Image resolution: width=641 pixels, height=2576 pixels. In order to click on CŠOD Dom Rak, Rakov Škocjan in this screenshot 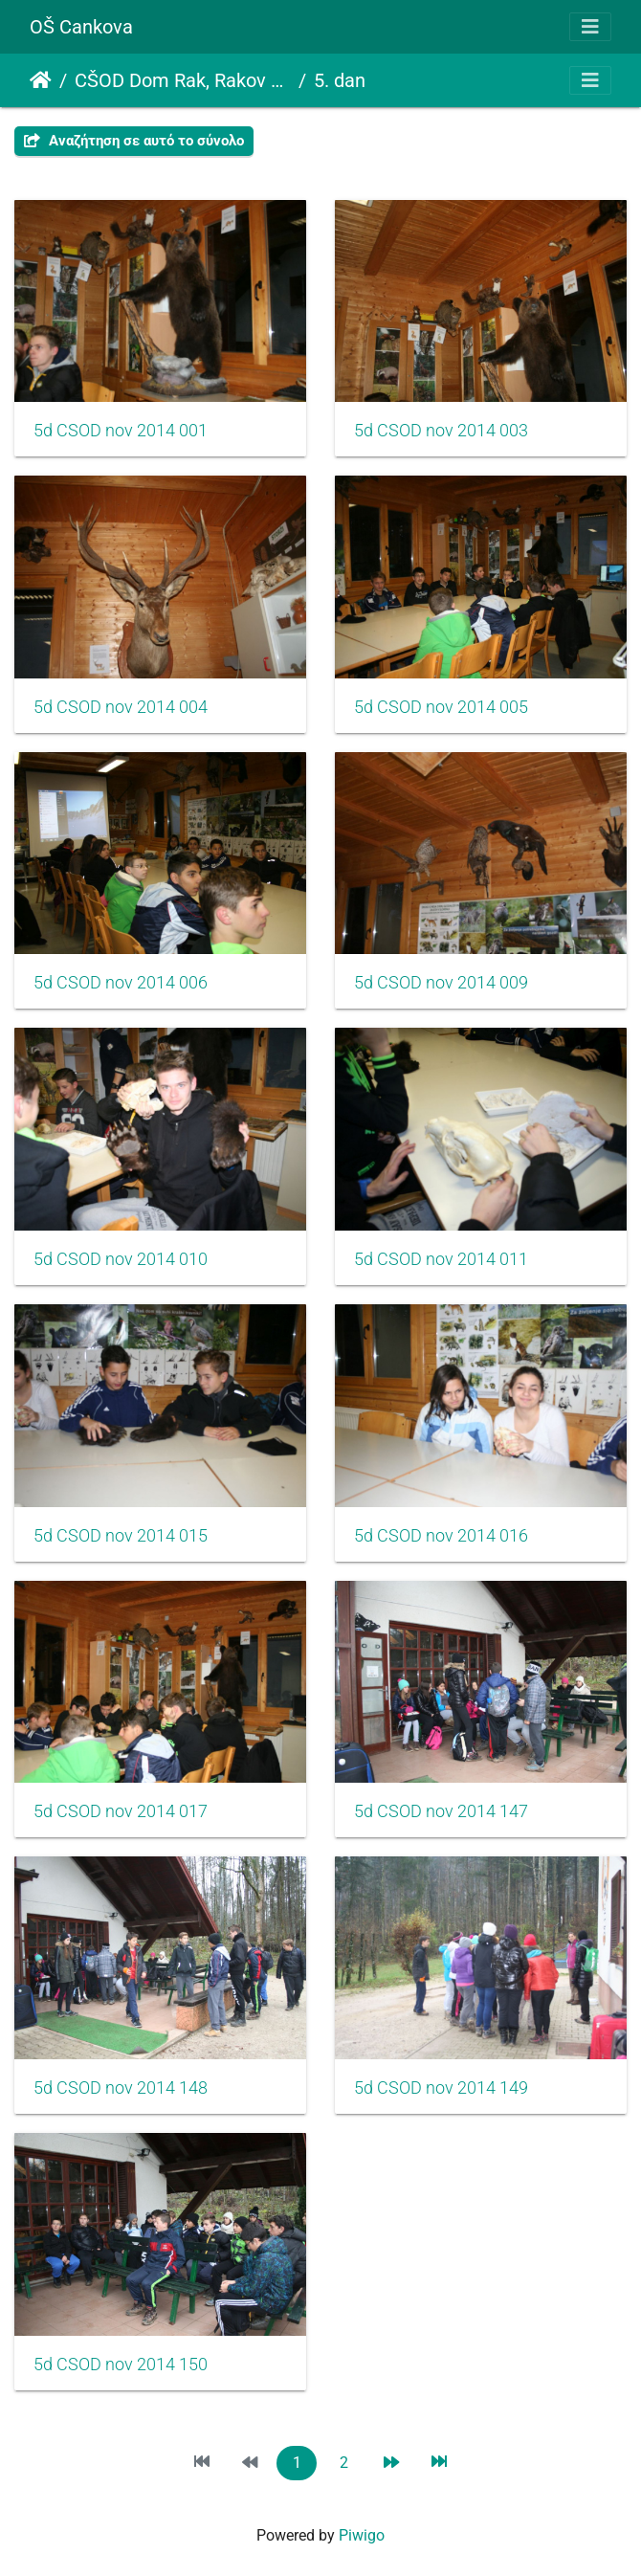, I will do `click(183, 80)`.